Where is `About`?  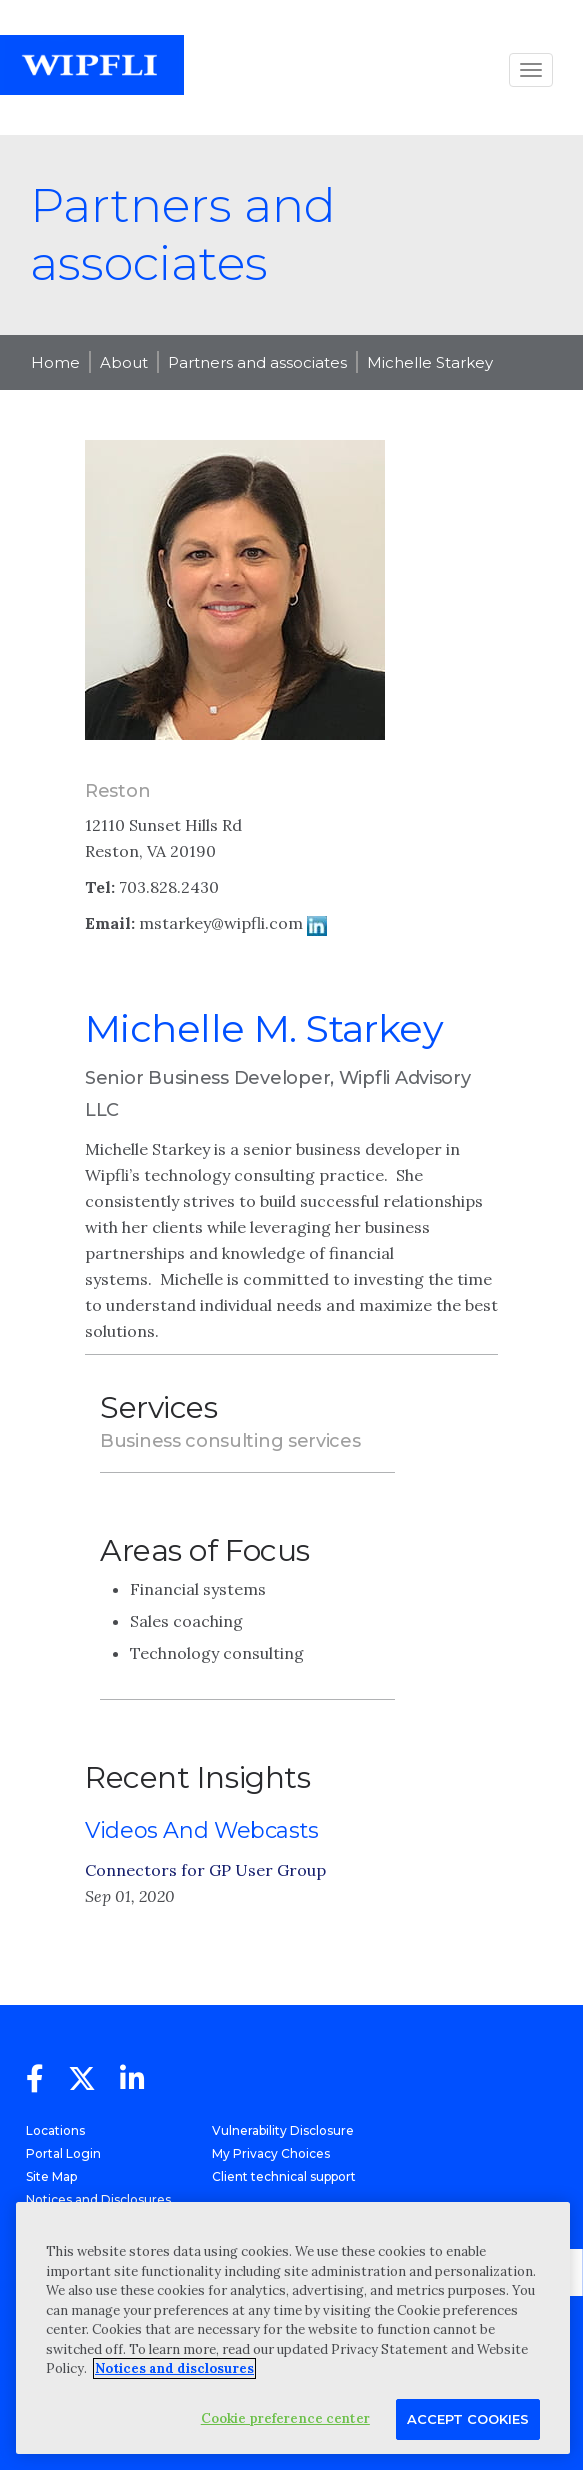
About is located at coordinates (124, 362).